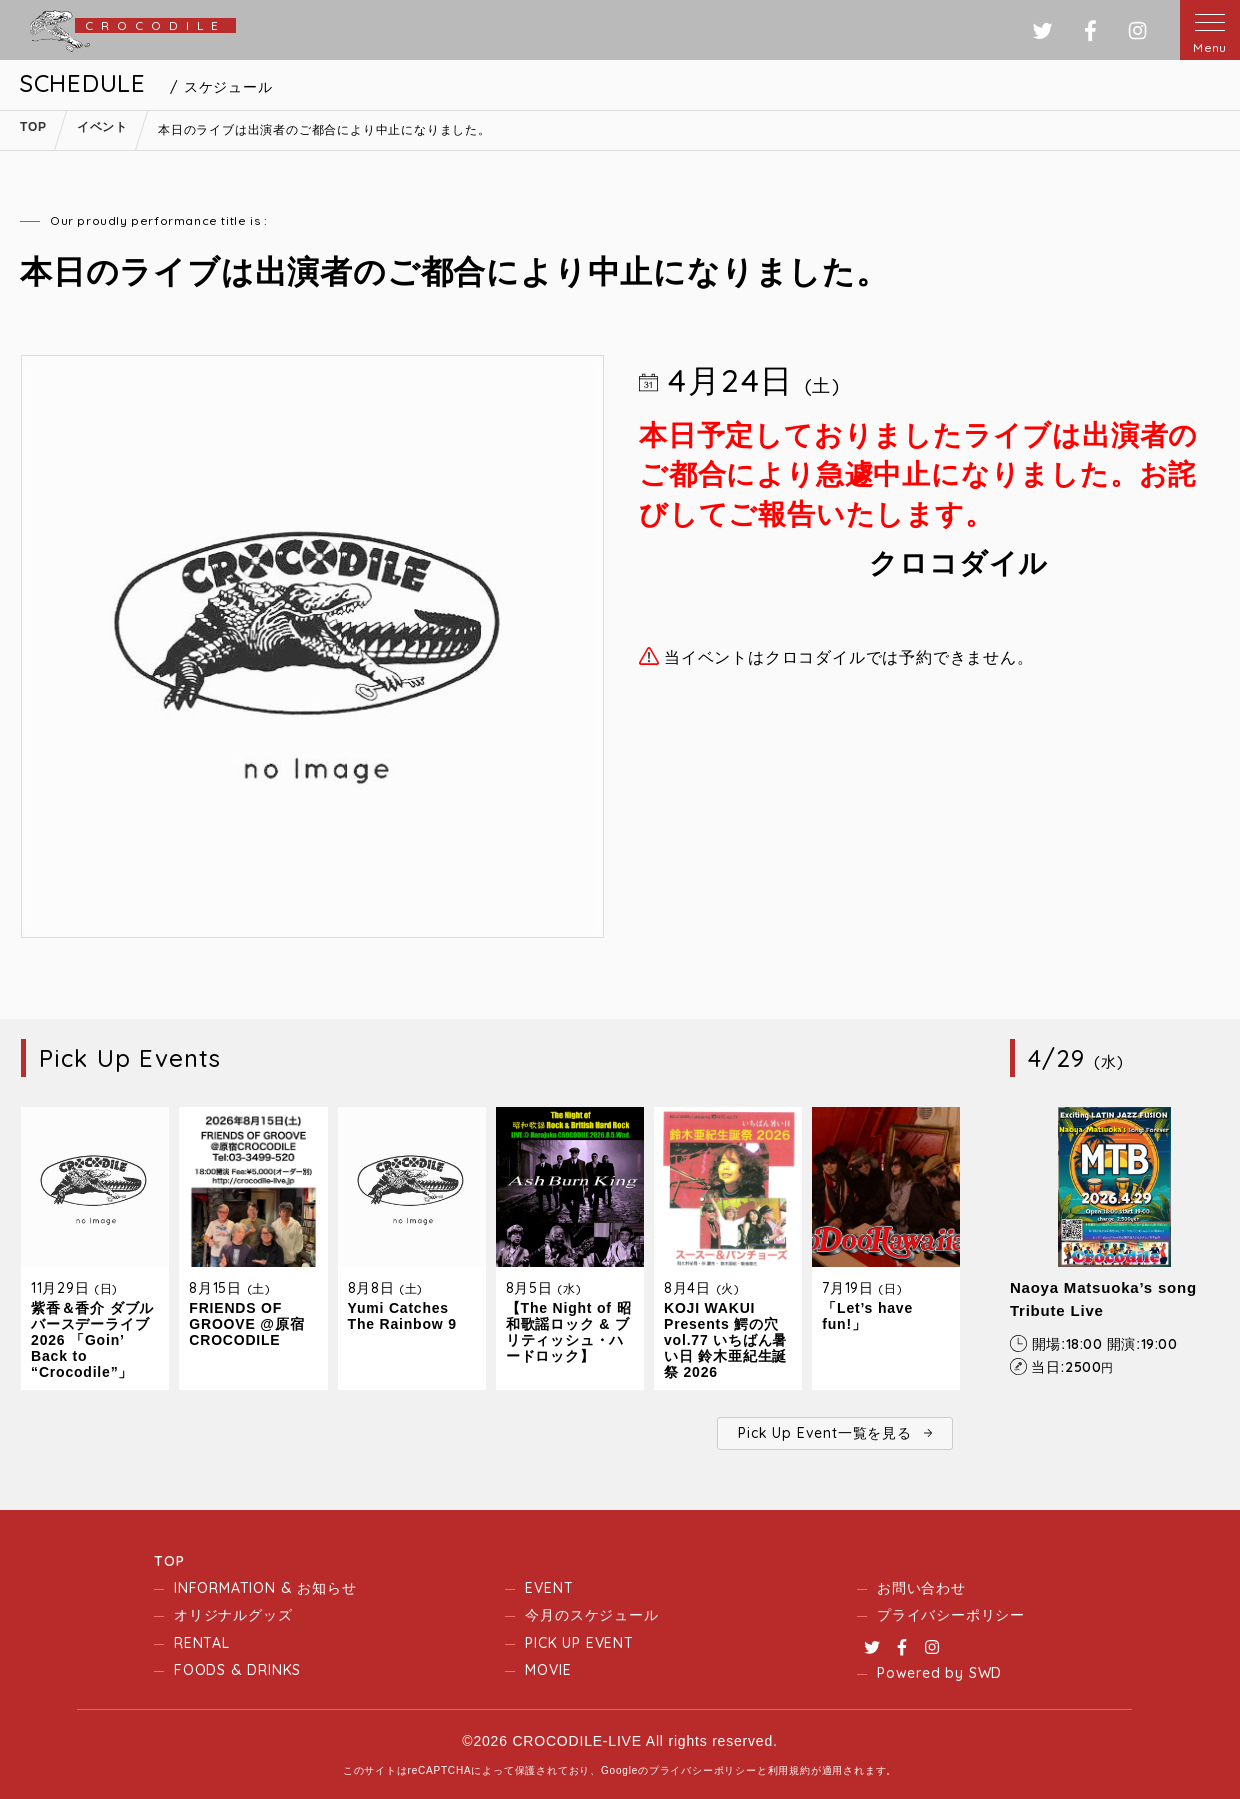 Image resolution: width=1240 pixels, height=1799 pixels. I want to click on 紫香＆香介 ダブルバースデーライブ2026 「Goin’ Back to “Crocodile”」, so click(92, 1340).